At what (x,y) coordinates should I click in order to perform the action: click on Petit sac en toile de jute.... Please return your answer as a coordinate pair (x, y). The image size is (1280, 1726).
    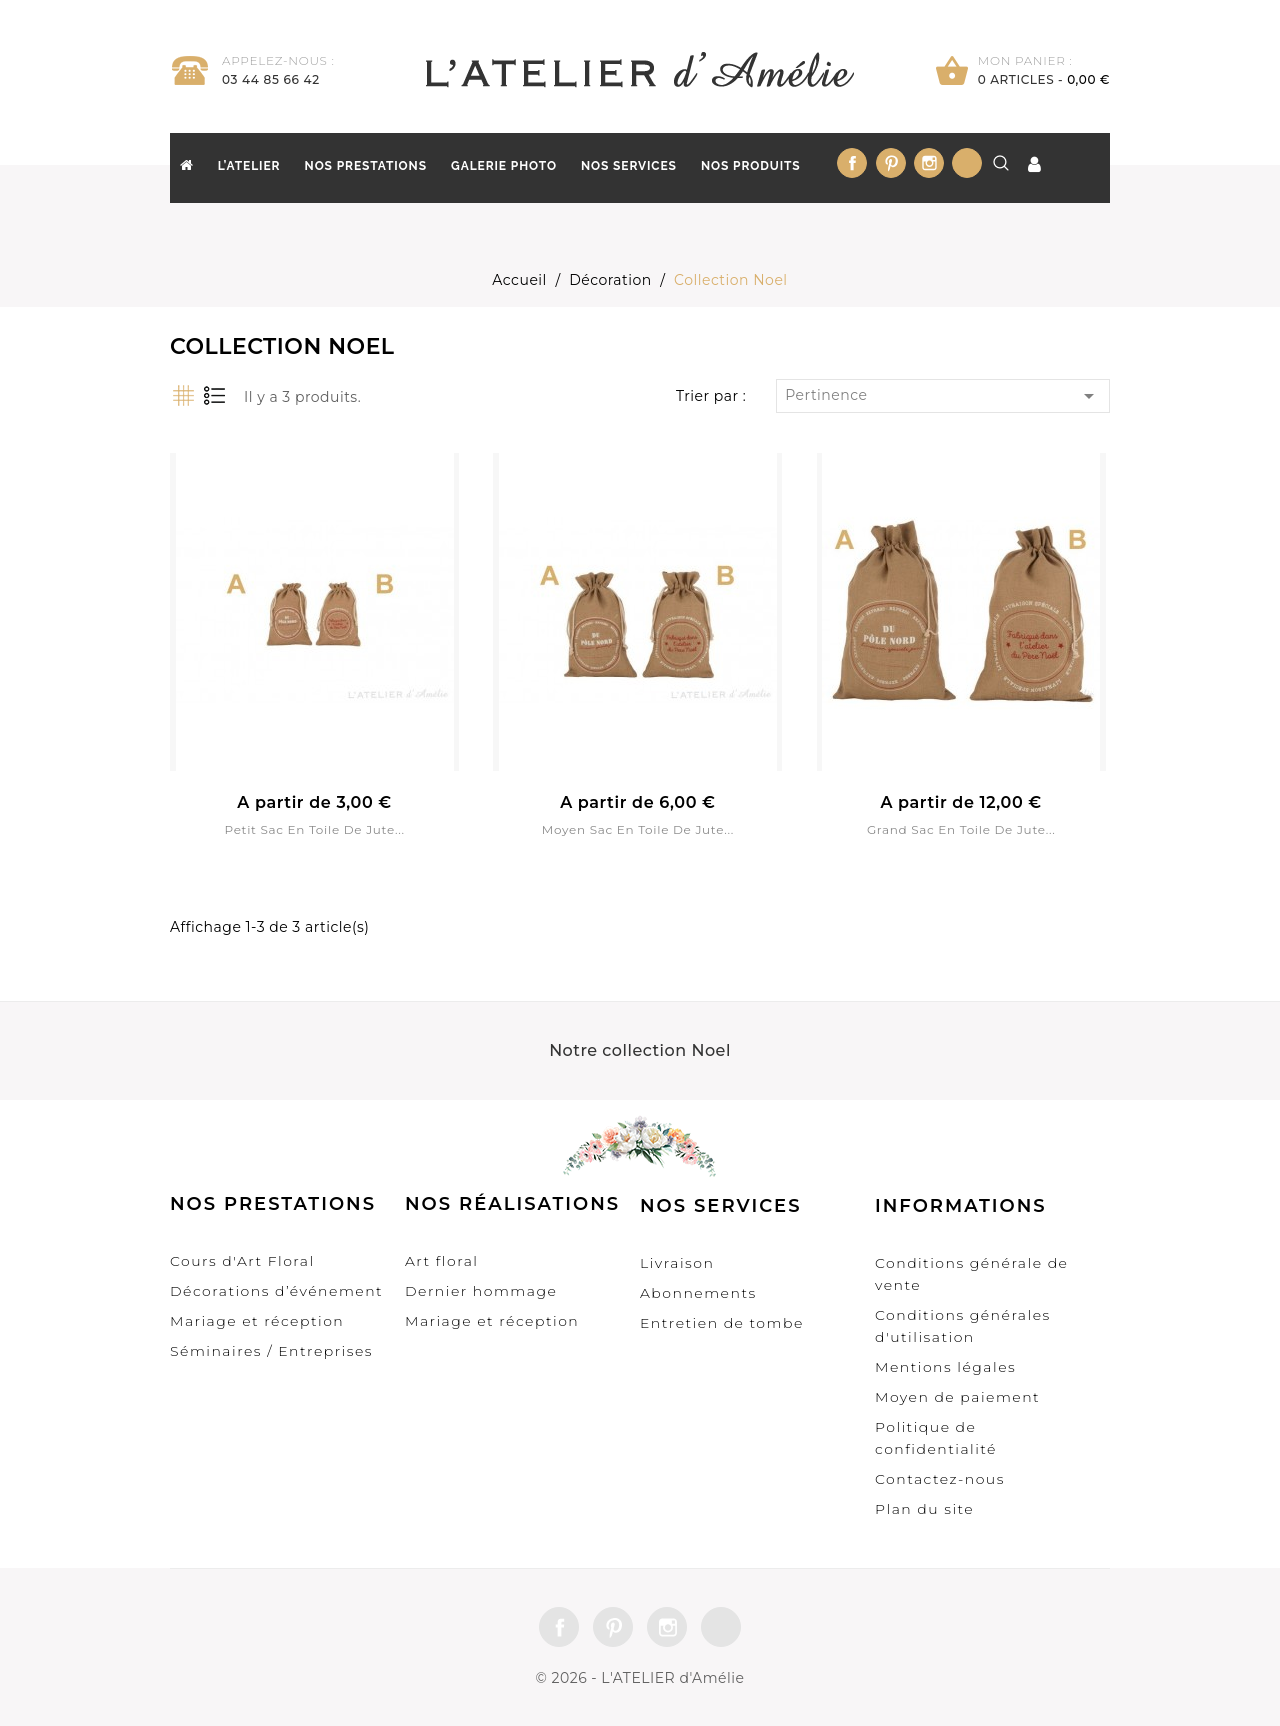
    Looking at the image, I should click on (314, 829).